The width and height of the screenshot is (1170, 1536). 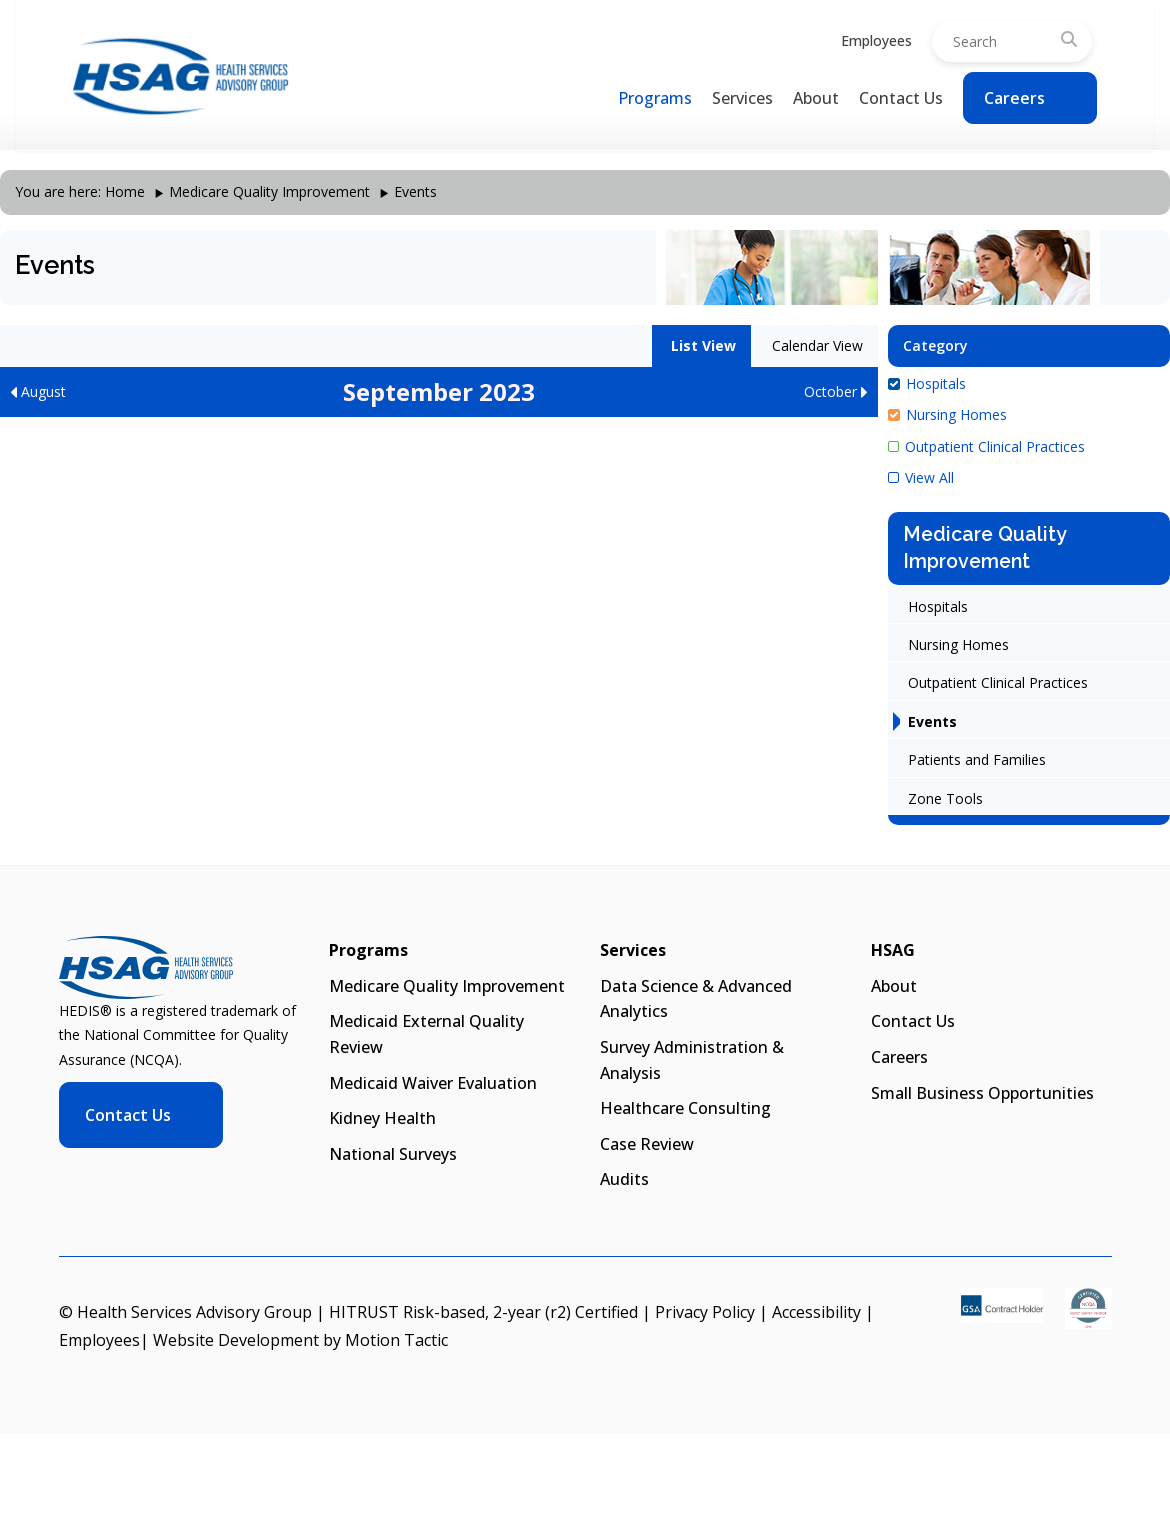 What do you see at coordinates (655, 98) in the screenshot?
I see `Programs` at bounding box center [655, 98].